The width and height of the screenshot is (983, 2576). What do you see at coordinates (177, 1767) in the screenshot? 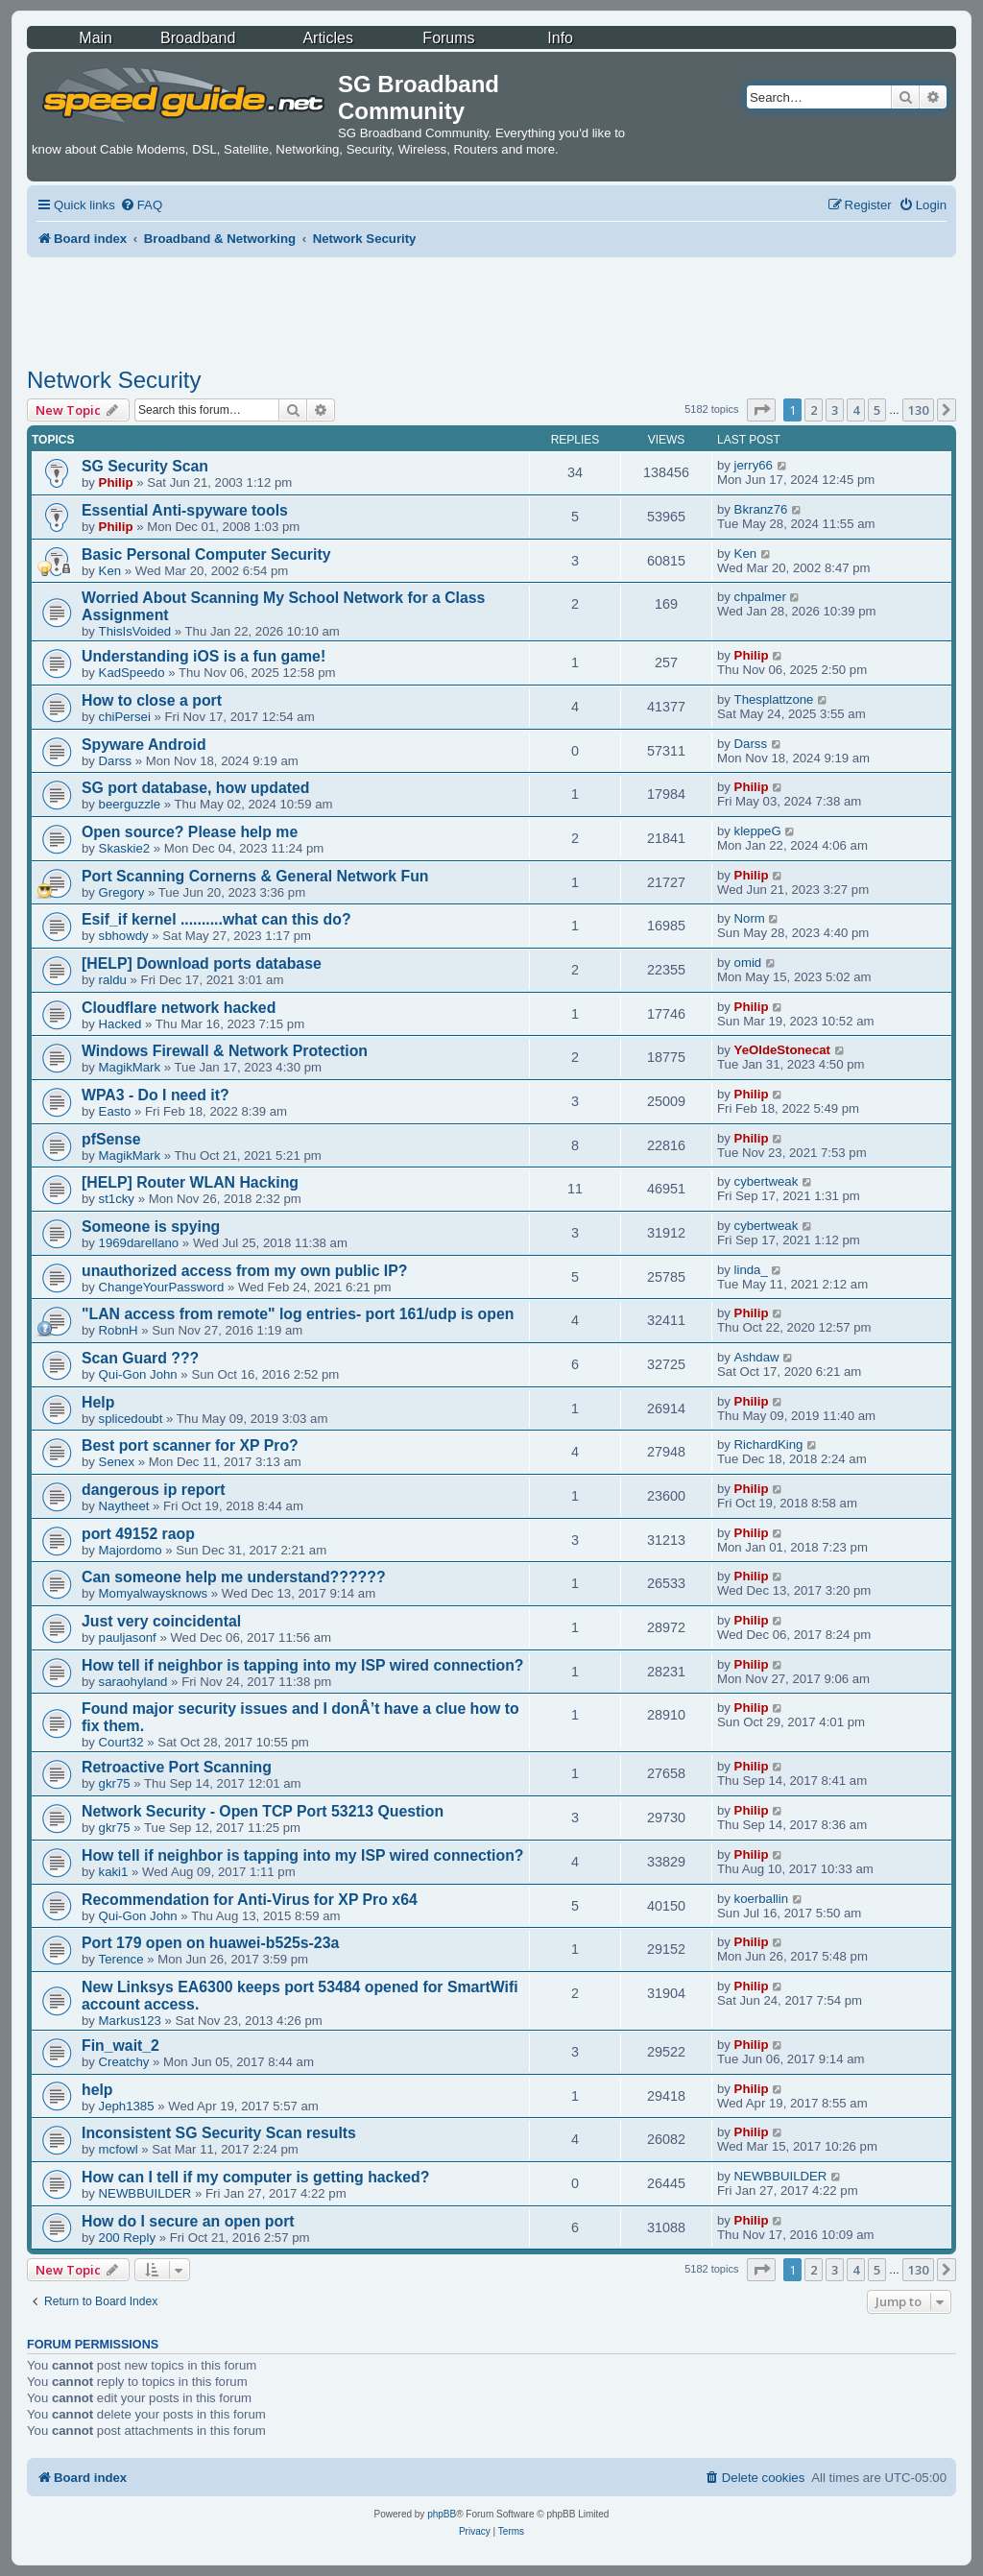
I see `Retroactive Port Scanning` at bounding box center [177, 1767].